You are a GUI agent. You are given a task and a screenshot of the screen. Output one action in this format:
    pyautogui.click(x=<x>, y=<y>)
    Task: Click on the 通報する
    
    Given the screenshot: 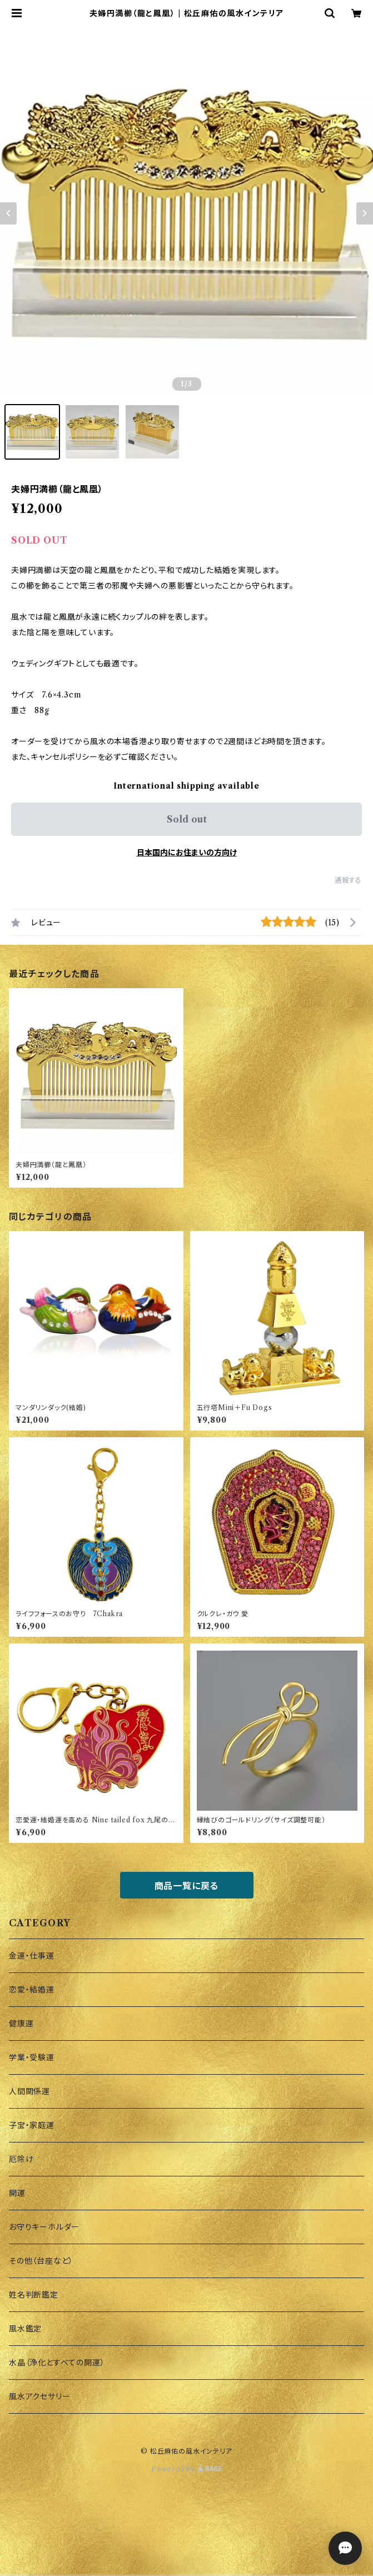 What is the action you would take?
    pyautogui.click(x=348, y=880)
    